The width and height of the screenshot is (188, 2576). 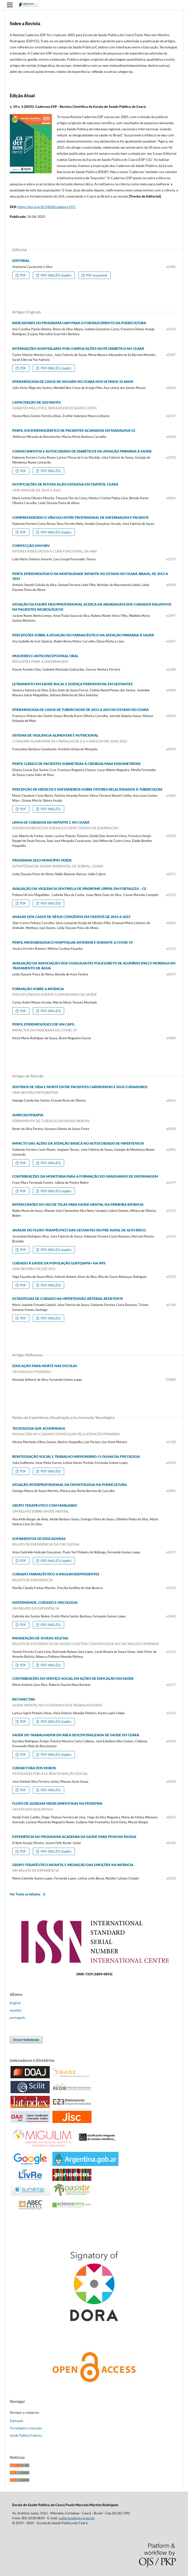 I want to click on CONHECIMENTOS E AUTOCUIDADO DE DIABÉTICOS NA ATENÇÃO PRIMÁRIA À SAÚDE, so click(x=82, y=451).